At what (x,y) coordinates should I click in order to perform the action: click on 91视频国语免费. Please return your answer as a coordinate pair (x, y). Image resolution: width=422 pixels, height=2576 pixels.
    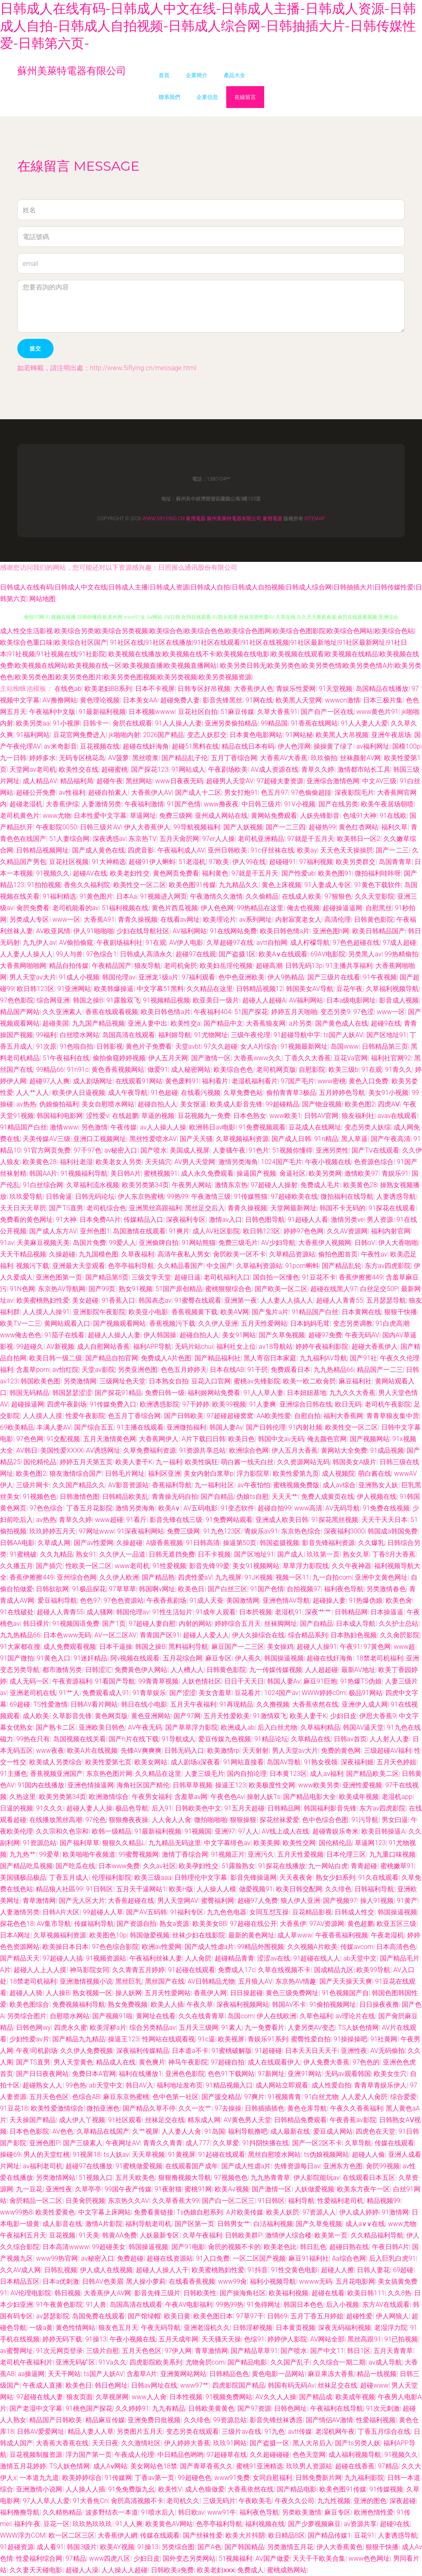
    Looking at the image, I should click on (75, 1623).